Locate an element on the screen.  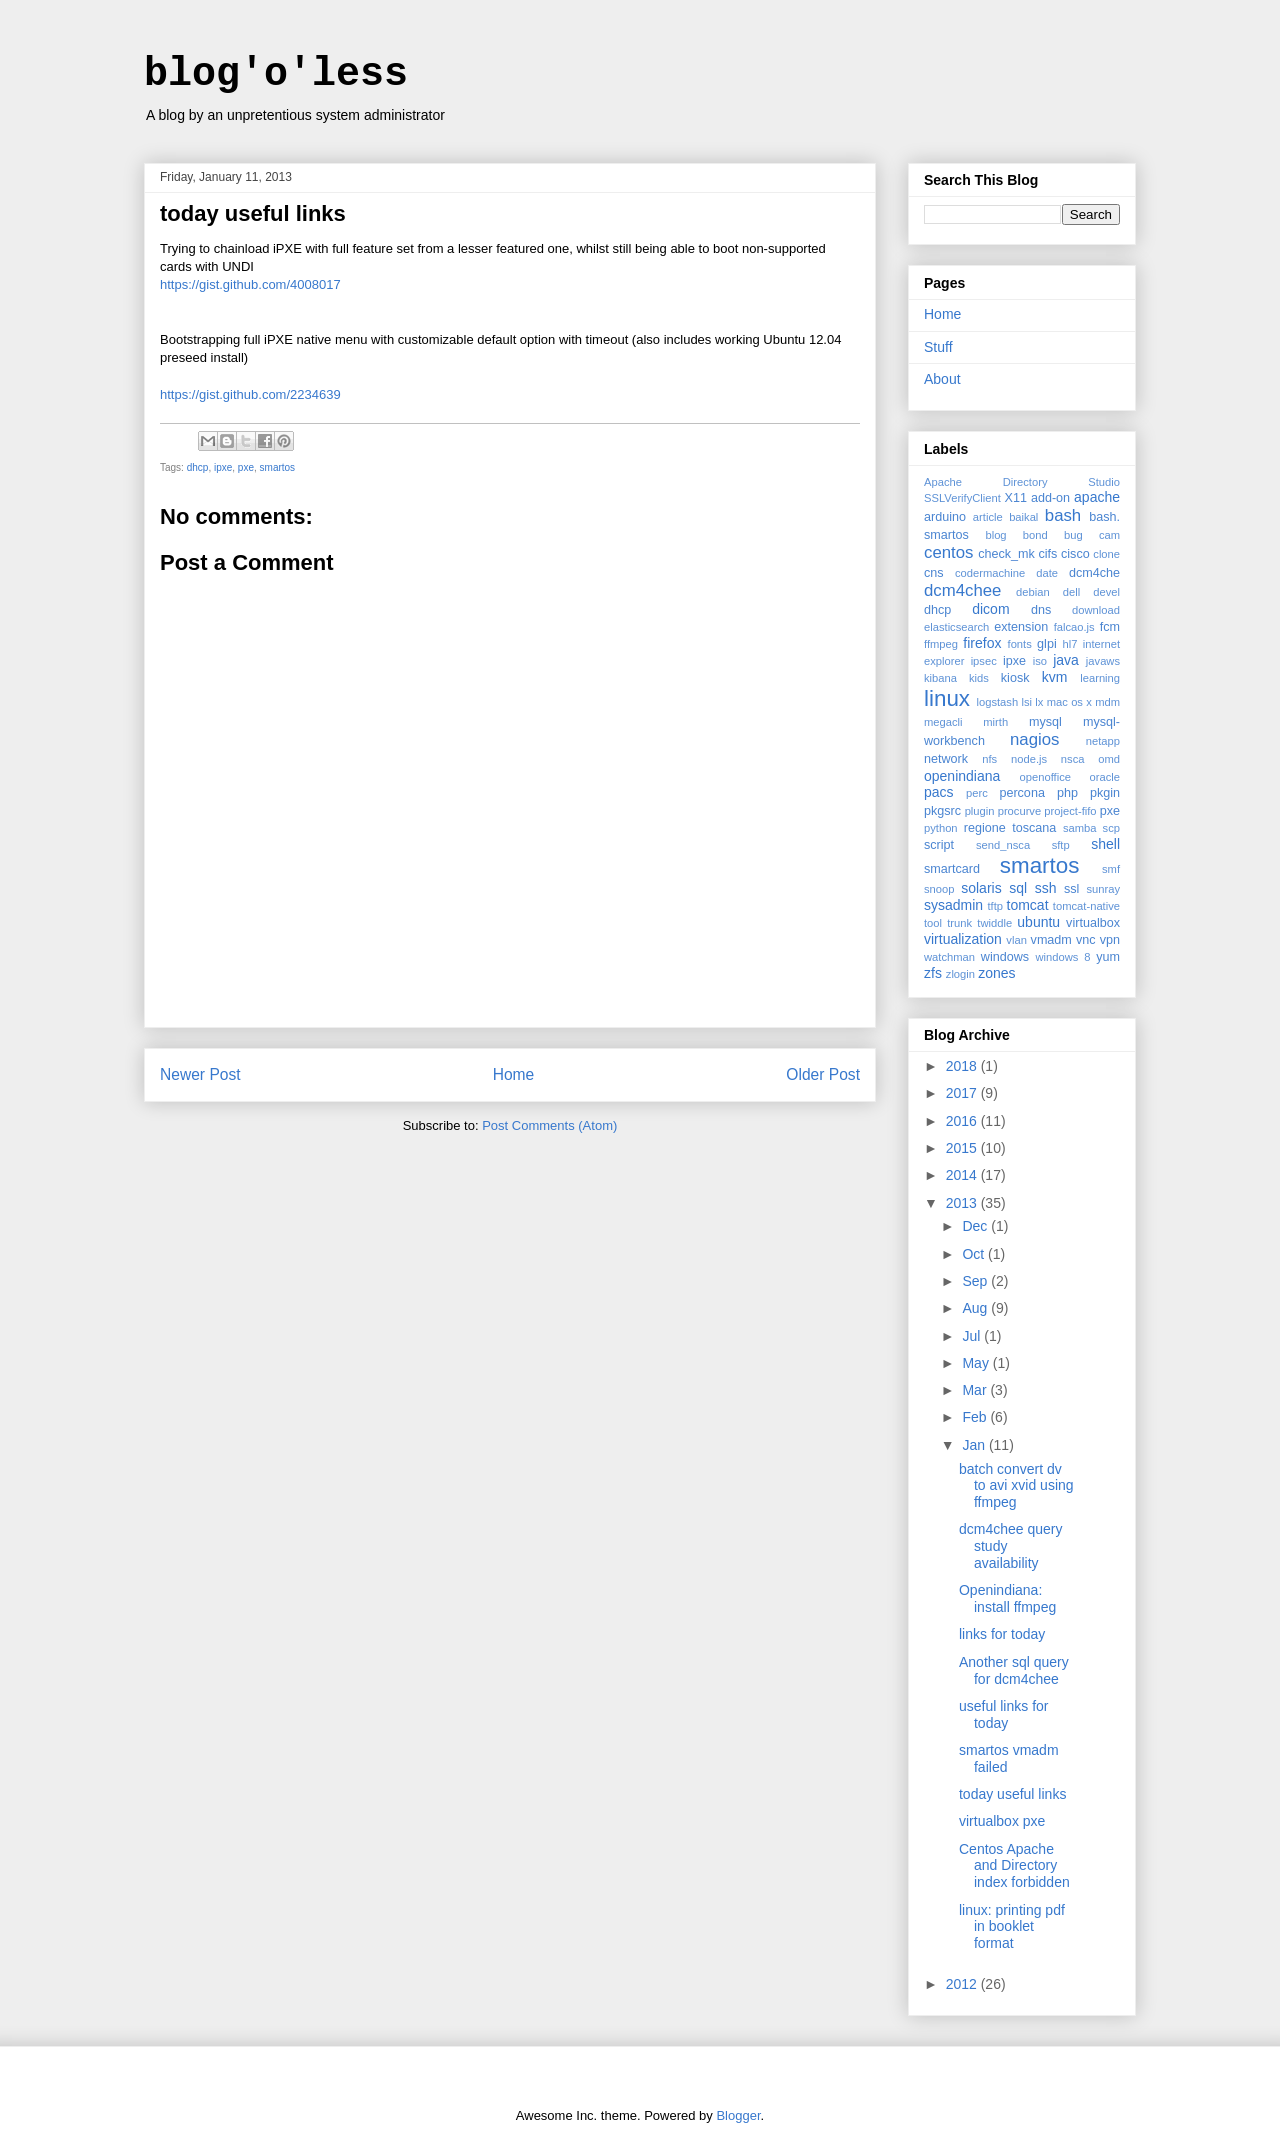
firefox is located at coordinates (982, 643).